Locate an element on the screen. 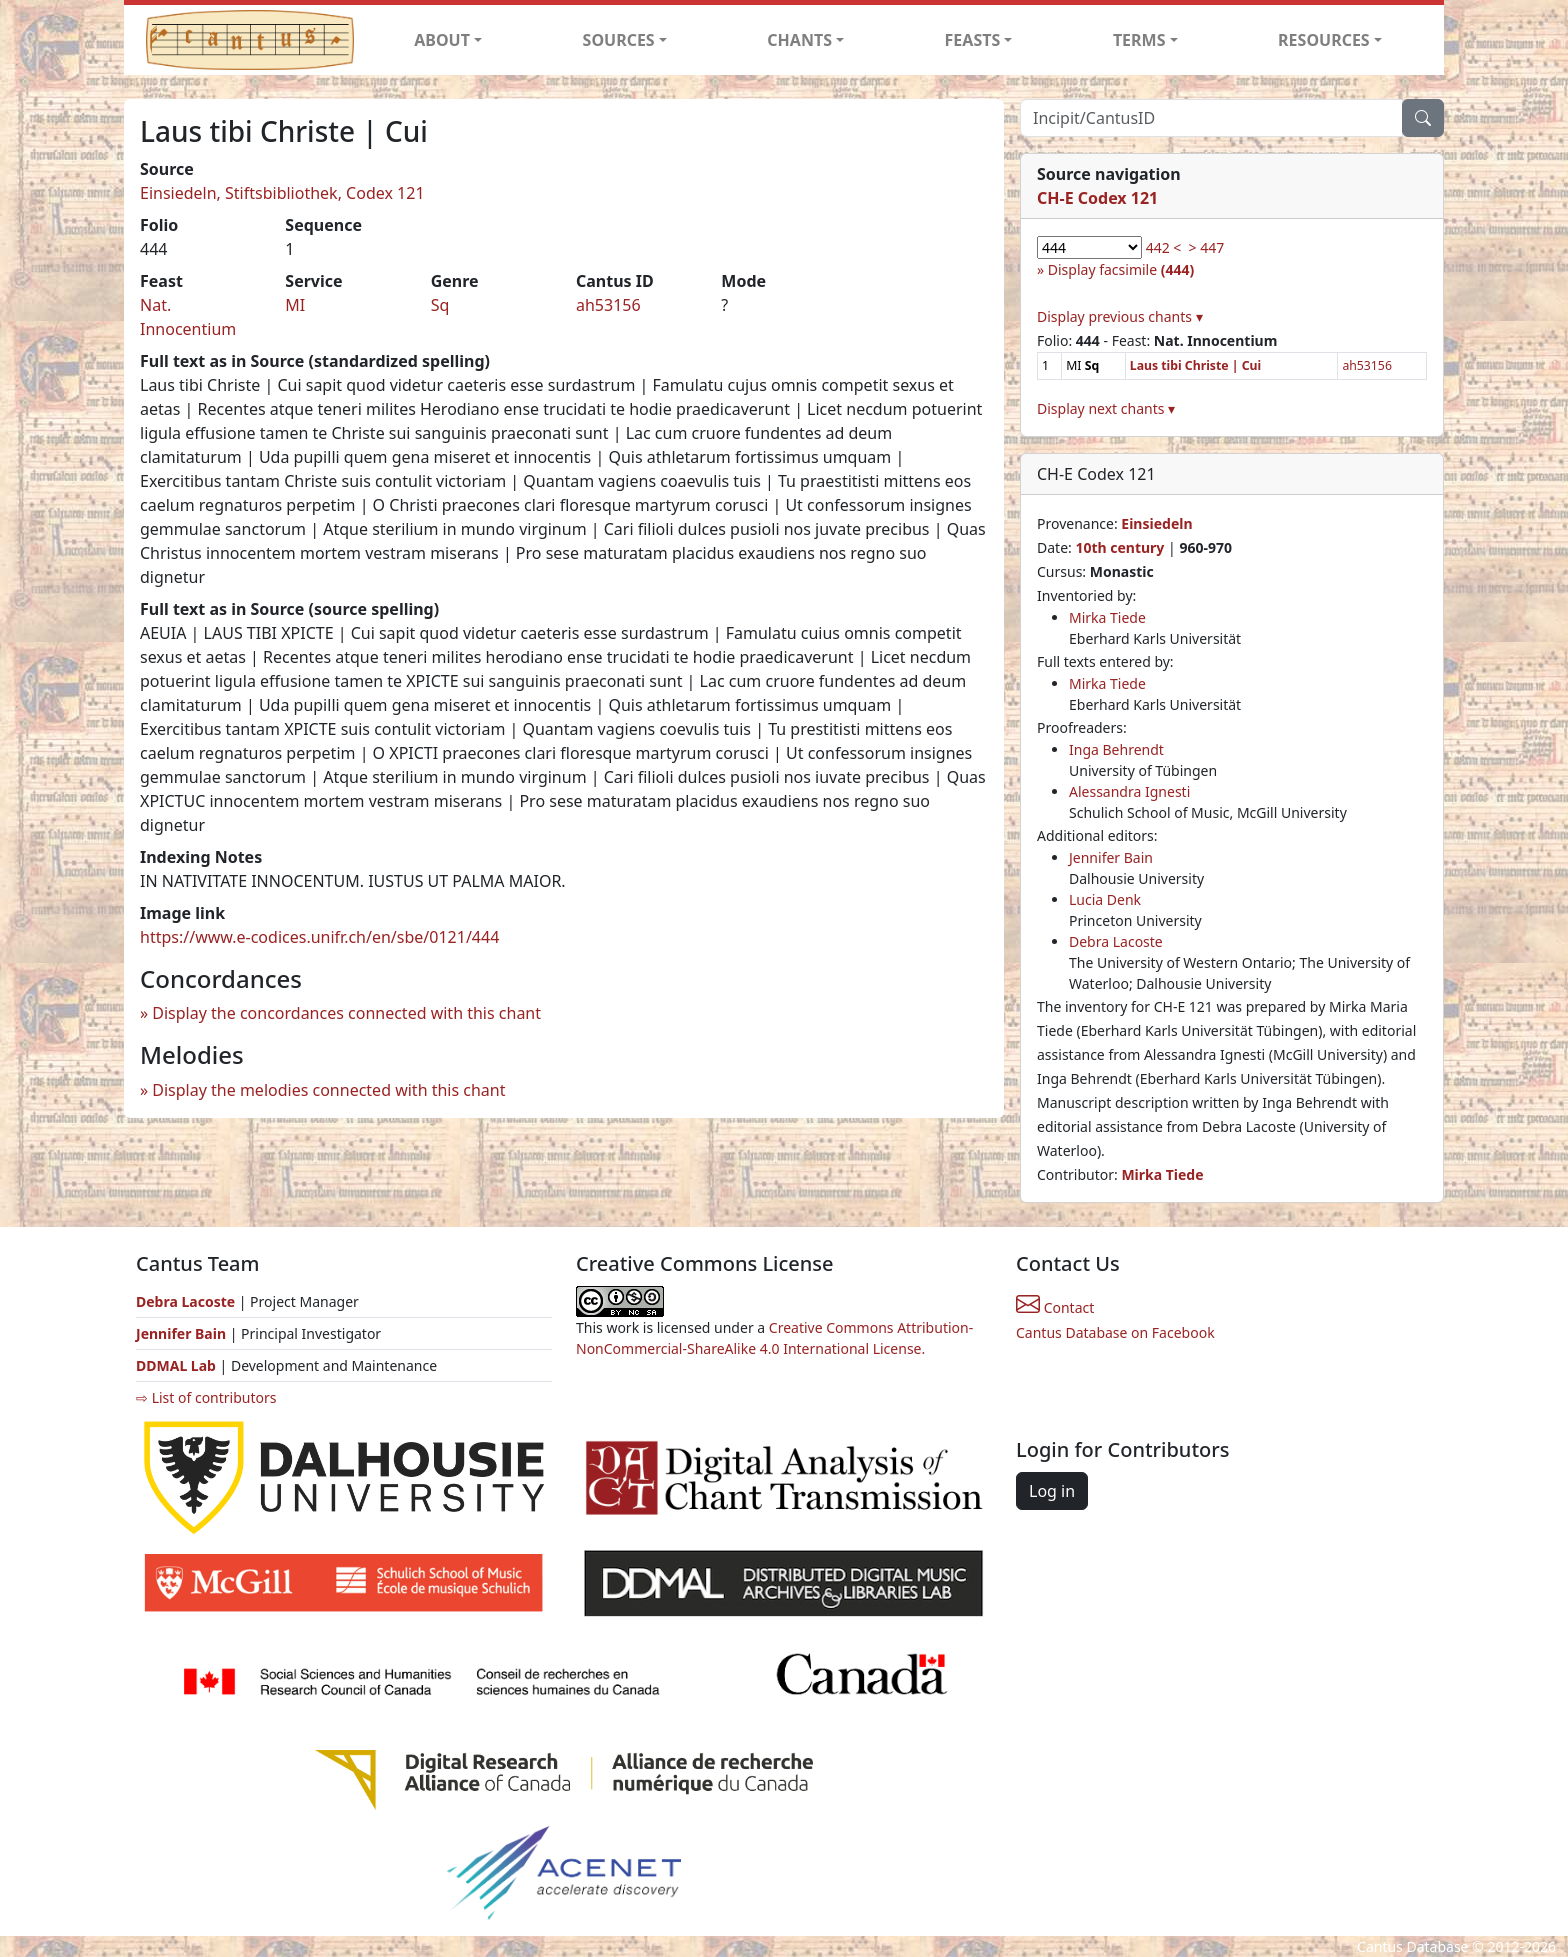  CHANTS [button] is located at coordinates (799, 40).